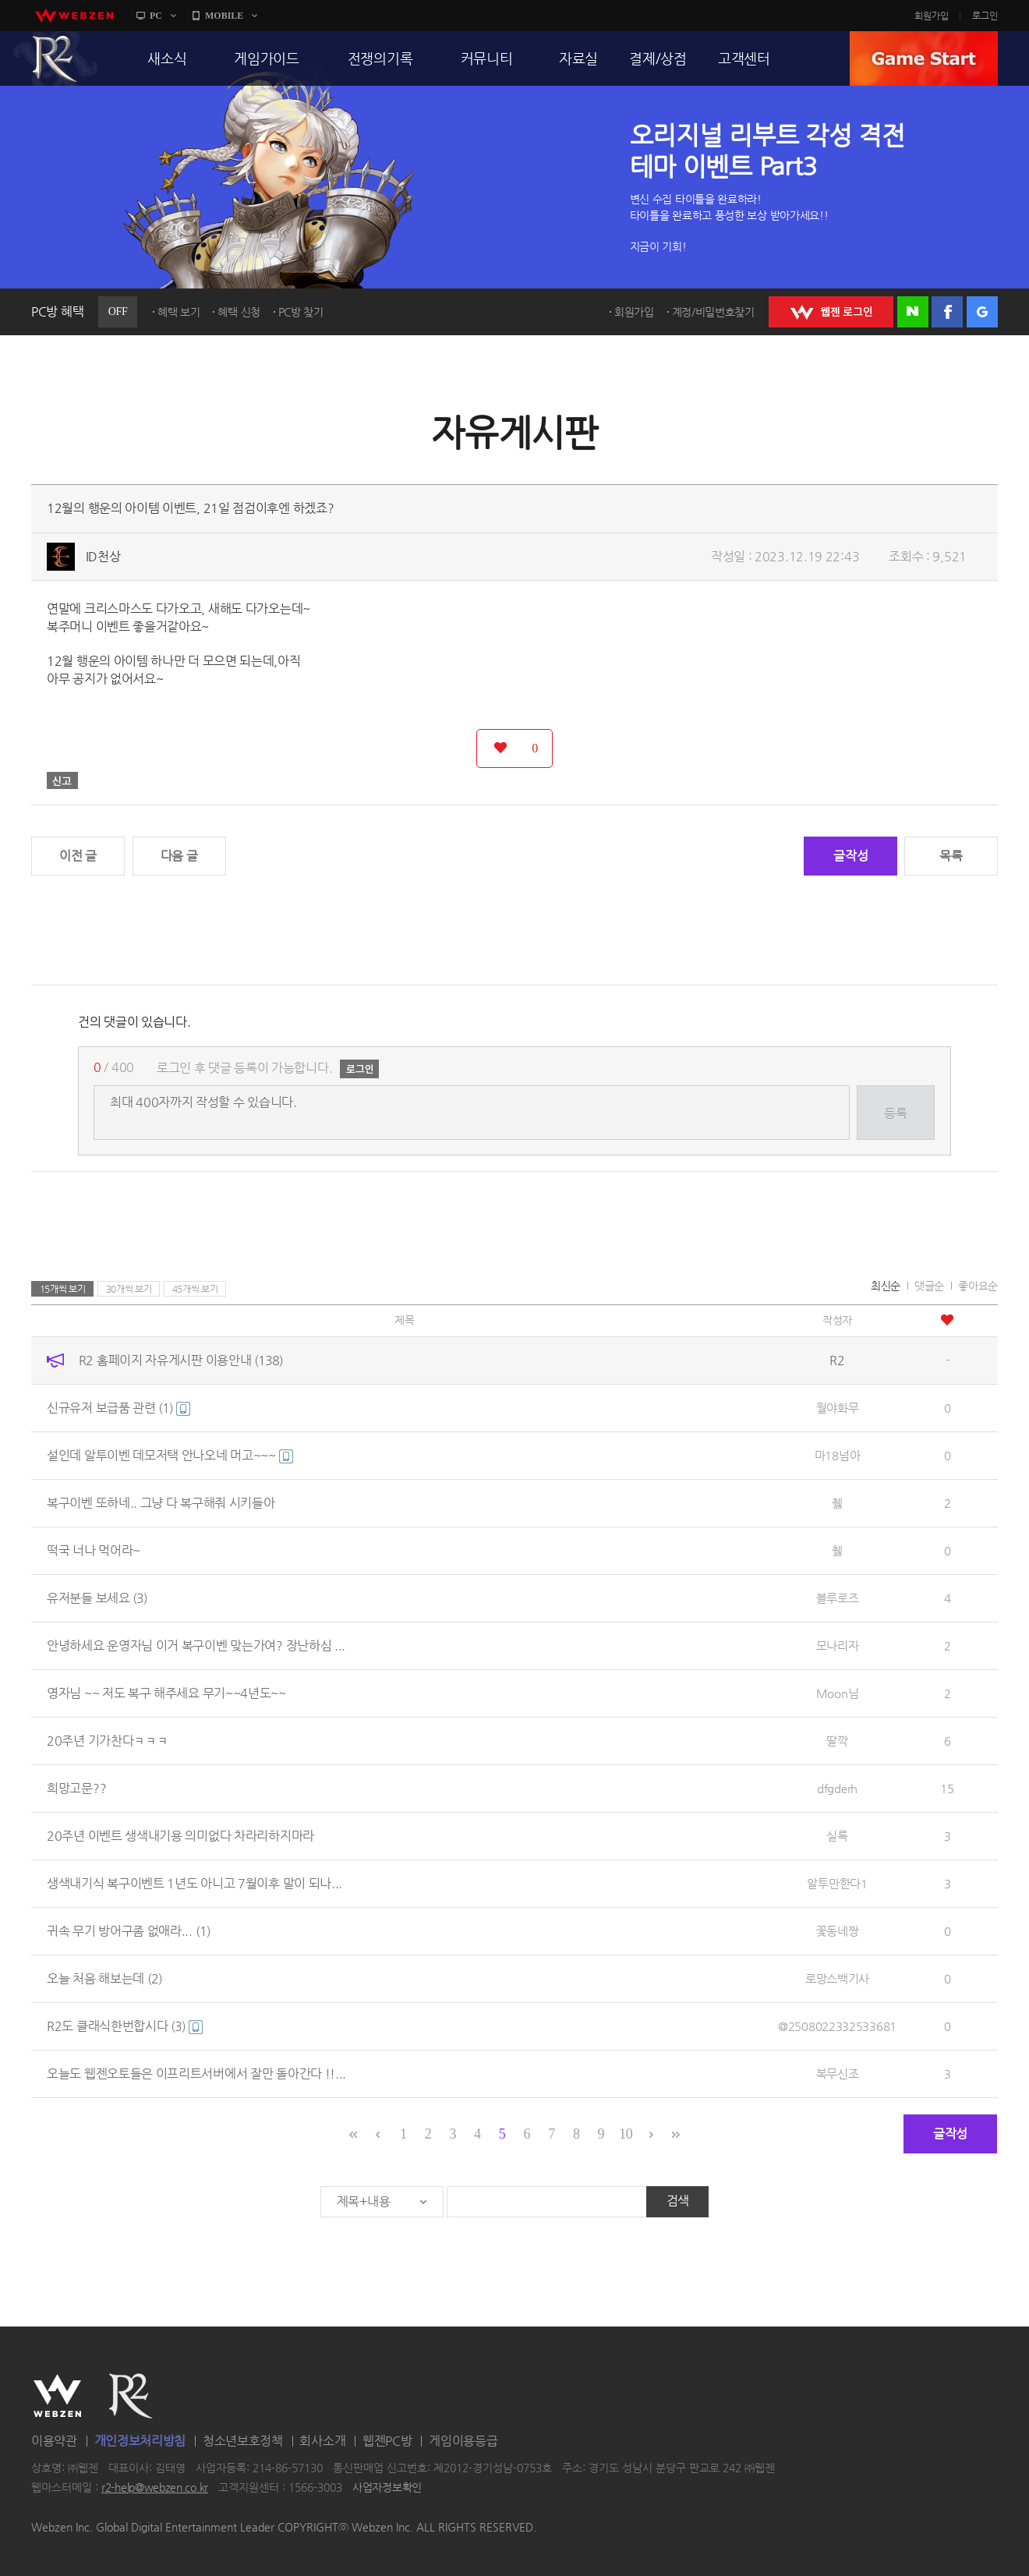  What do you see at coordinates (387, 2440) in the screenshot?
I see `웹젠PC방` at bounding box center [387, 2440].